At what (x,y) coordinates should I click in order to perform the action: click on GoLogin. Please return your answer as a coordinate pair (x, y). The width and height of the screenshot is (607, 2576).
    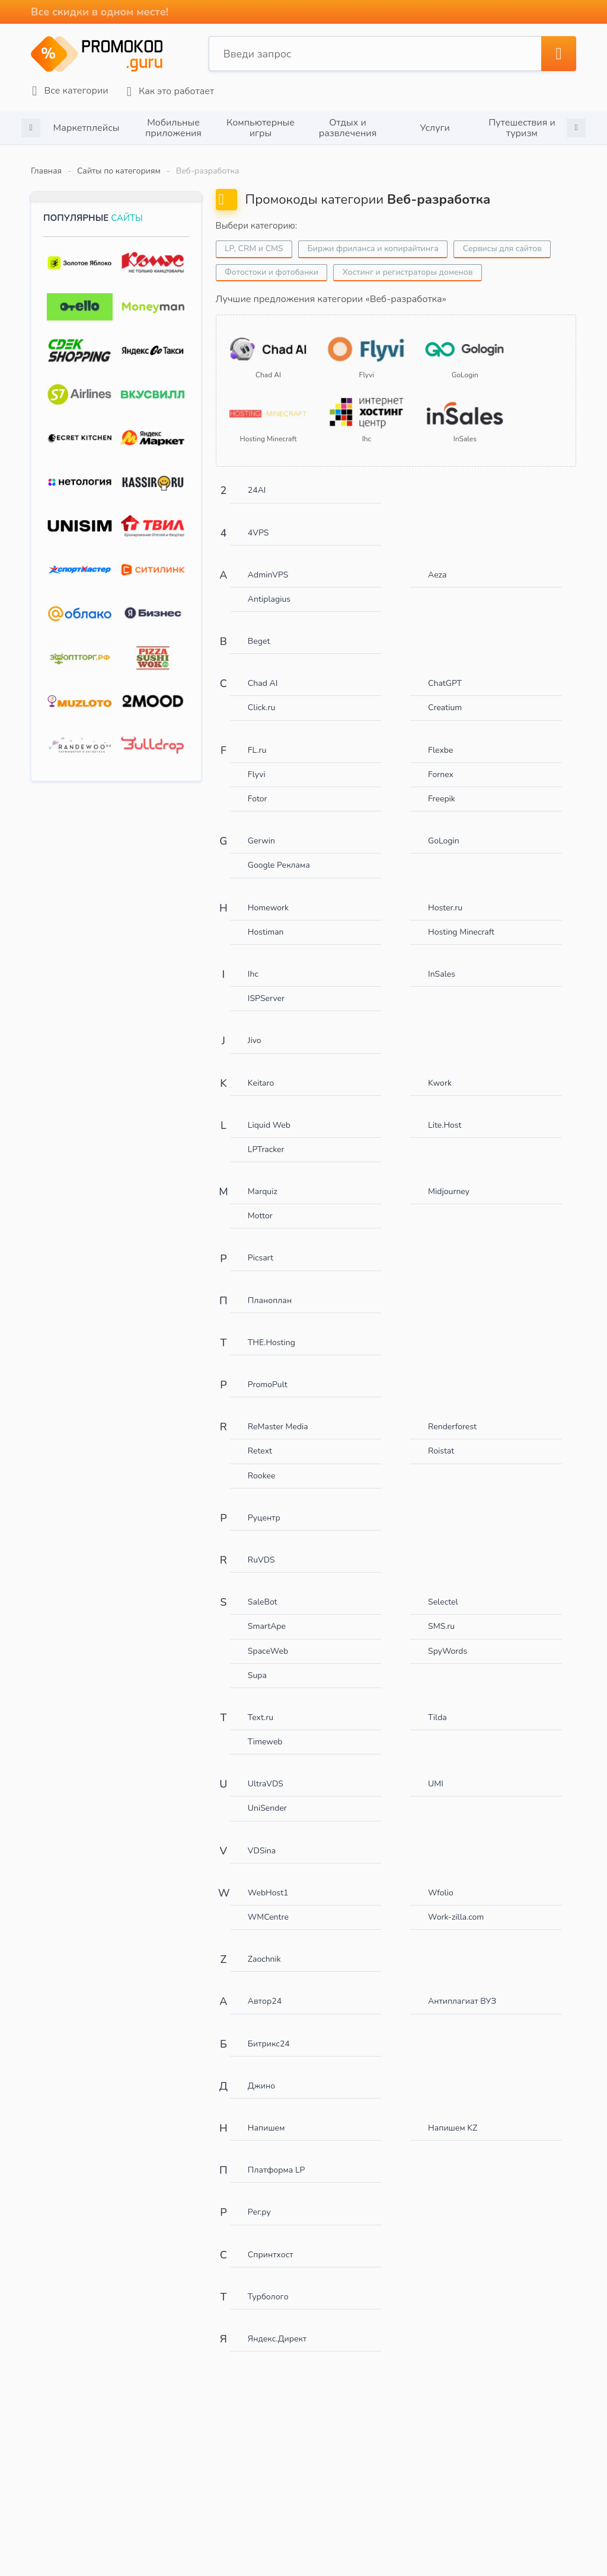
    Looking at the image, I should click on (443, 830).